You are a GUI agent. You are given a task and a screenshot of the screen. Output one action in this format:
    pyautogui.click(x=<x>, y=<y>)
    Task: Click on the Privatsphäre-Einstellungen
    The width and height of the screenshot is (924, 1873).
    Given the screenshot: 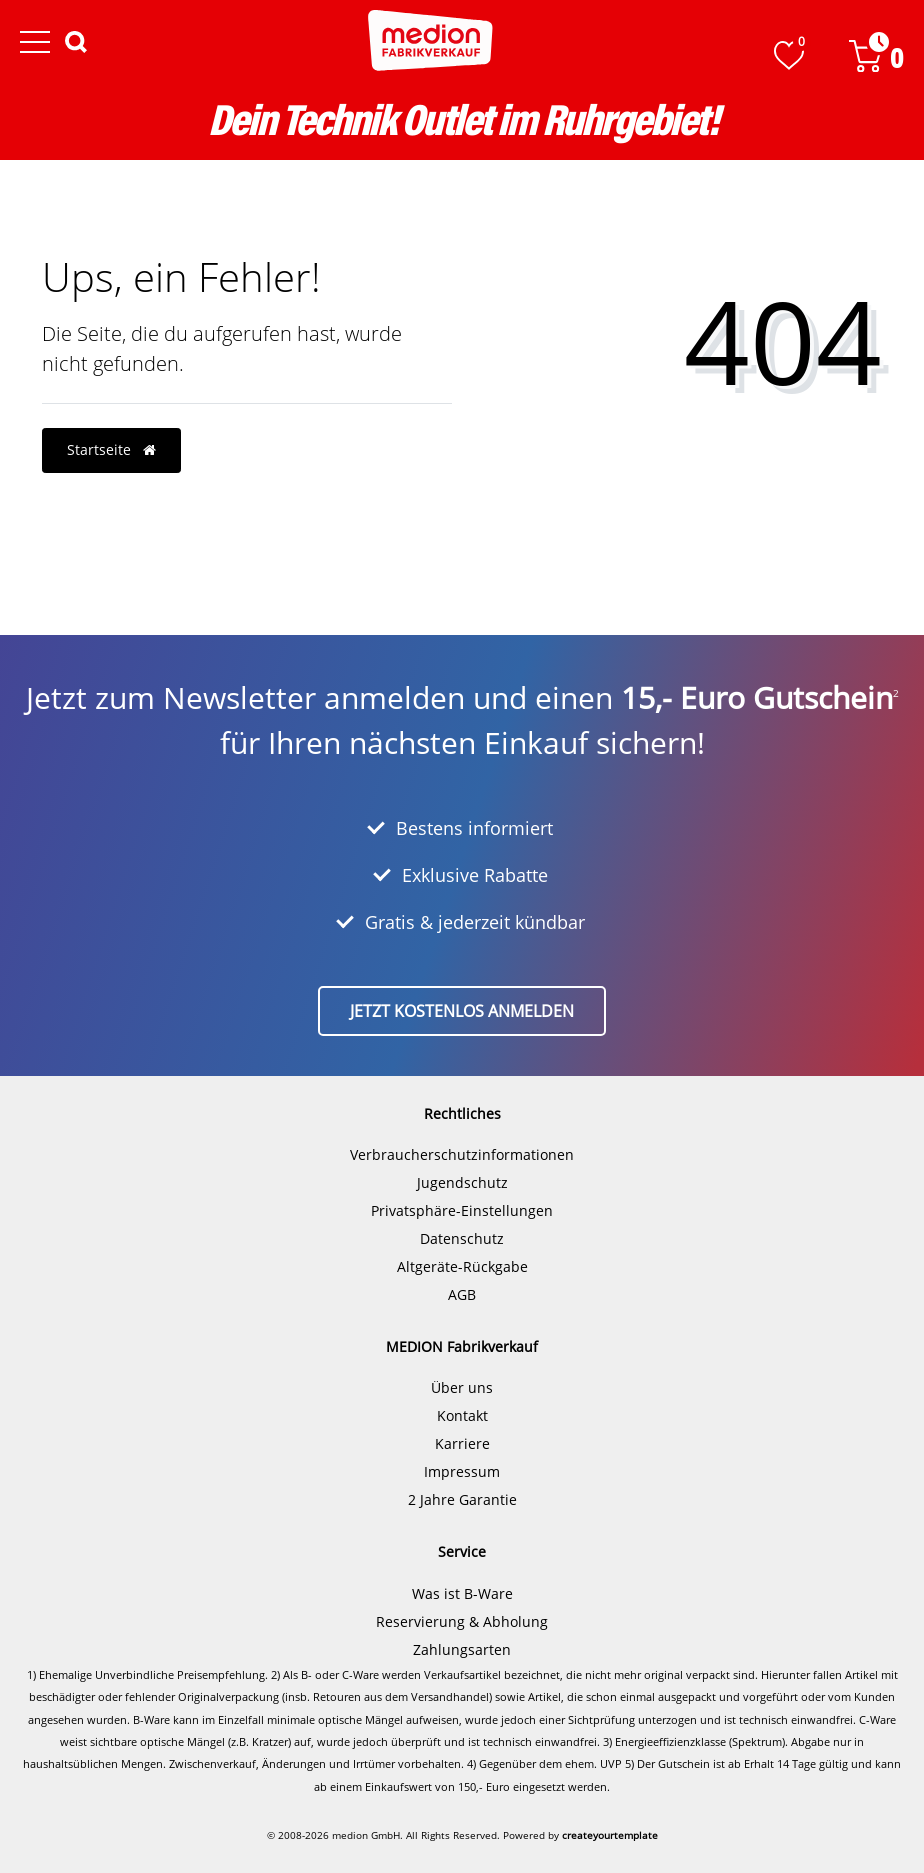 What is the action you would take?
    pyautogui.click(x=462, y=1210)
    